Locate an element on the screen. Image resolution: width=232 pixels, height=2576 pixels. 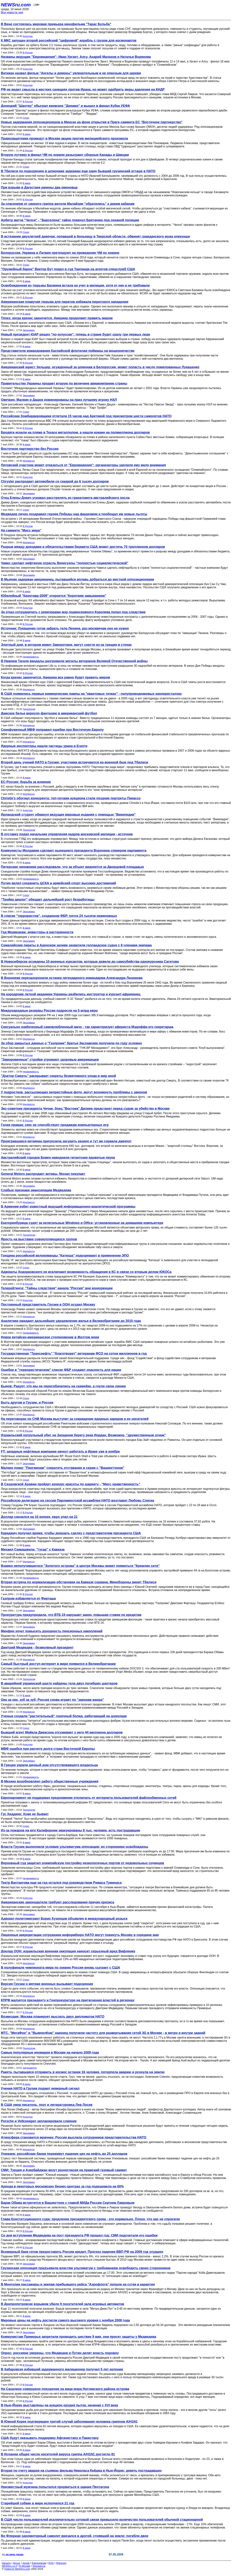
Аналитики ожидают дальнейшее удешевление жилья в Великобритании до 2010 года is located at coordinates (71, 1321).